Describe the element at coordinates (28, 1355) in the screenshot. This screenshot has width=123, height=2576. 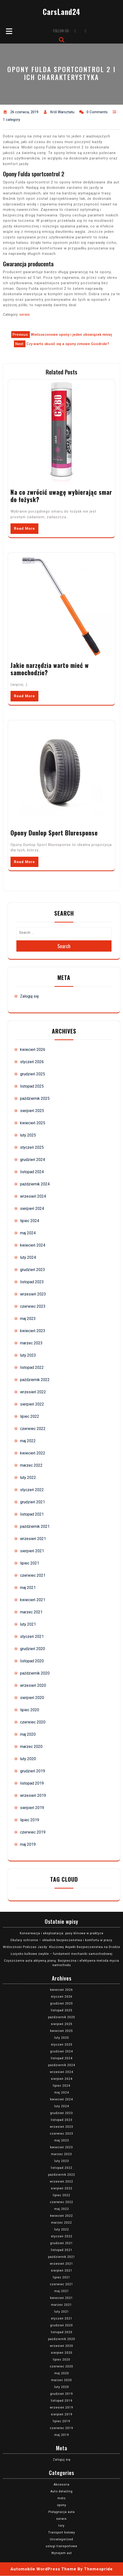
I see `luty 2023` at that location.